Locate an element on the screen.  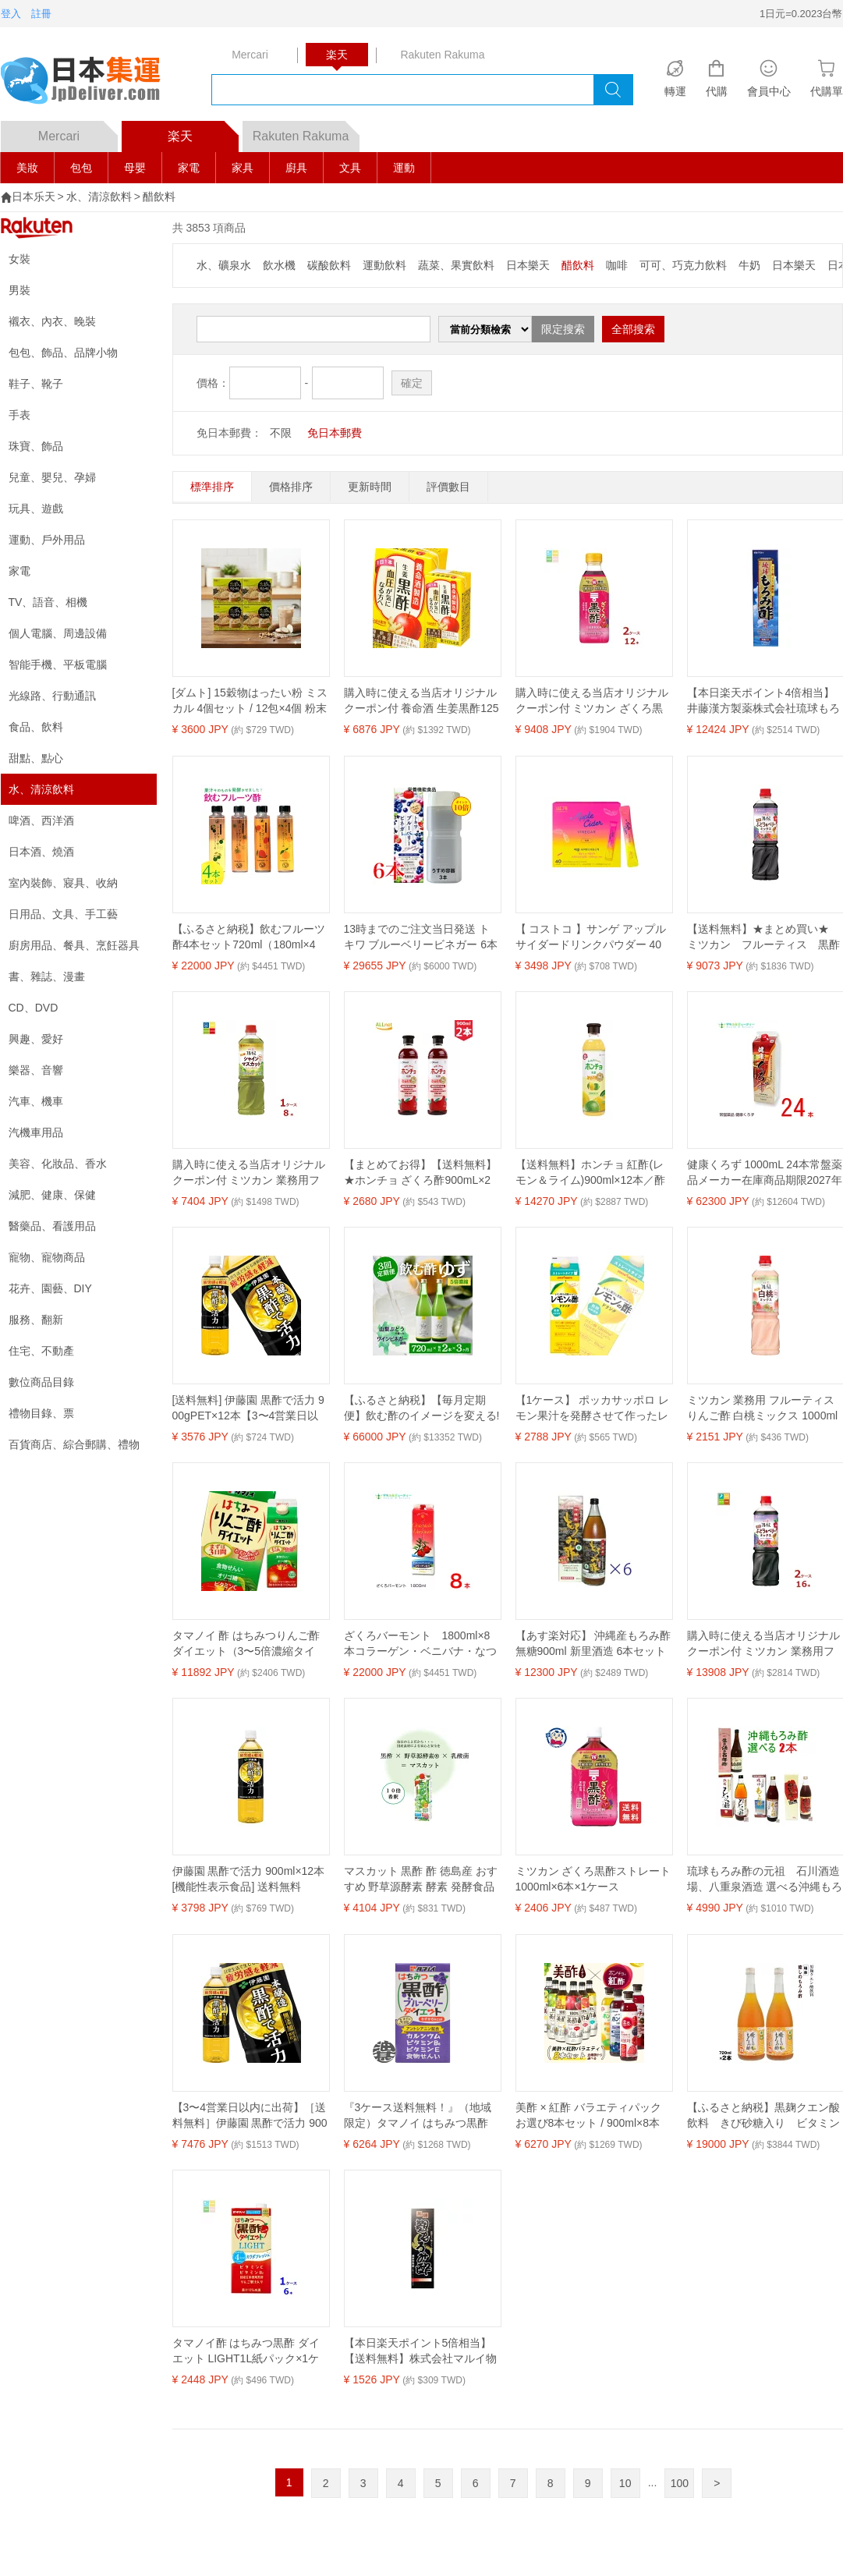
光線路、行動通訊 is located at coordinates (52, 695).